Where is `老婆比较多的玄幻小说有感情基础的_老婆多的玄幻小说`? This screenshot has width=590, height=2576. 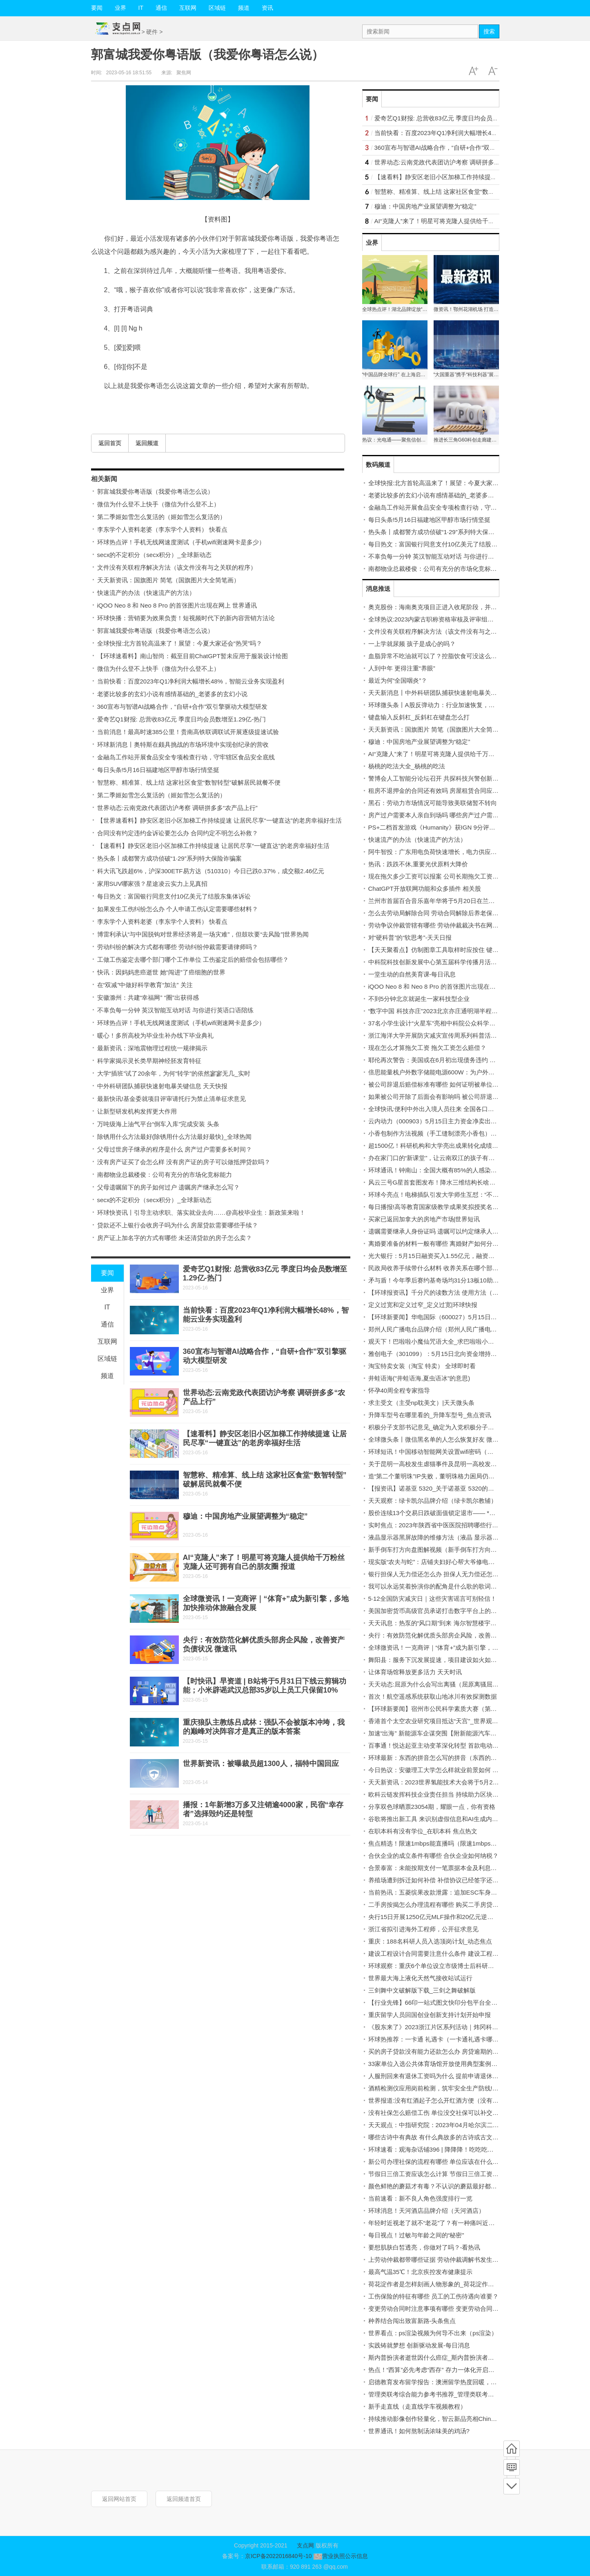
老婆比较多的玄幻小说有感情基础的_老婆多的玄幻小说 is located at coordinates (172, 693).